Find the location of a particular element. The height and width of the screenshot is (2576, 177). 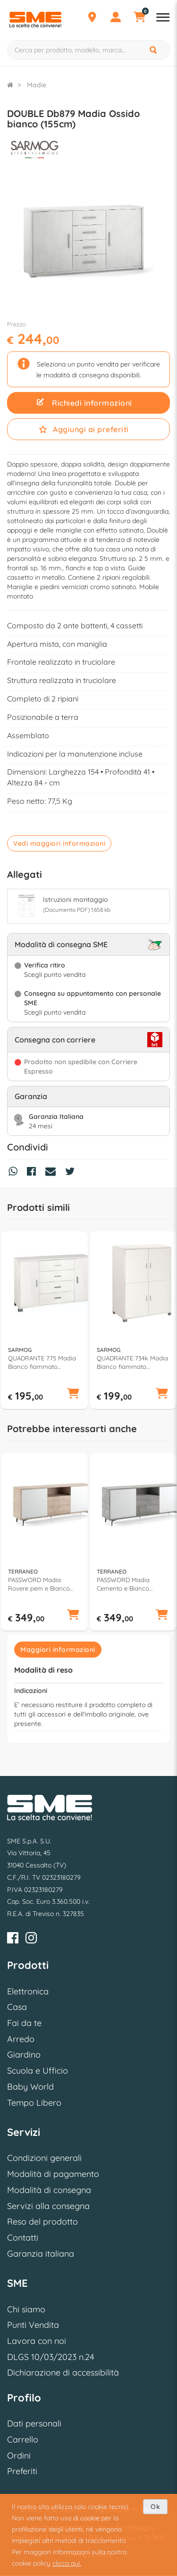

[Condividi via Mail] is located at coordinates (52, 1172).